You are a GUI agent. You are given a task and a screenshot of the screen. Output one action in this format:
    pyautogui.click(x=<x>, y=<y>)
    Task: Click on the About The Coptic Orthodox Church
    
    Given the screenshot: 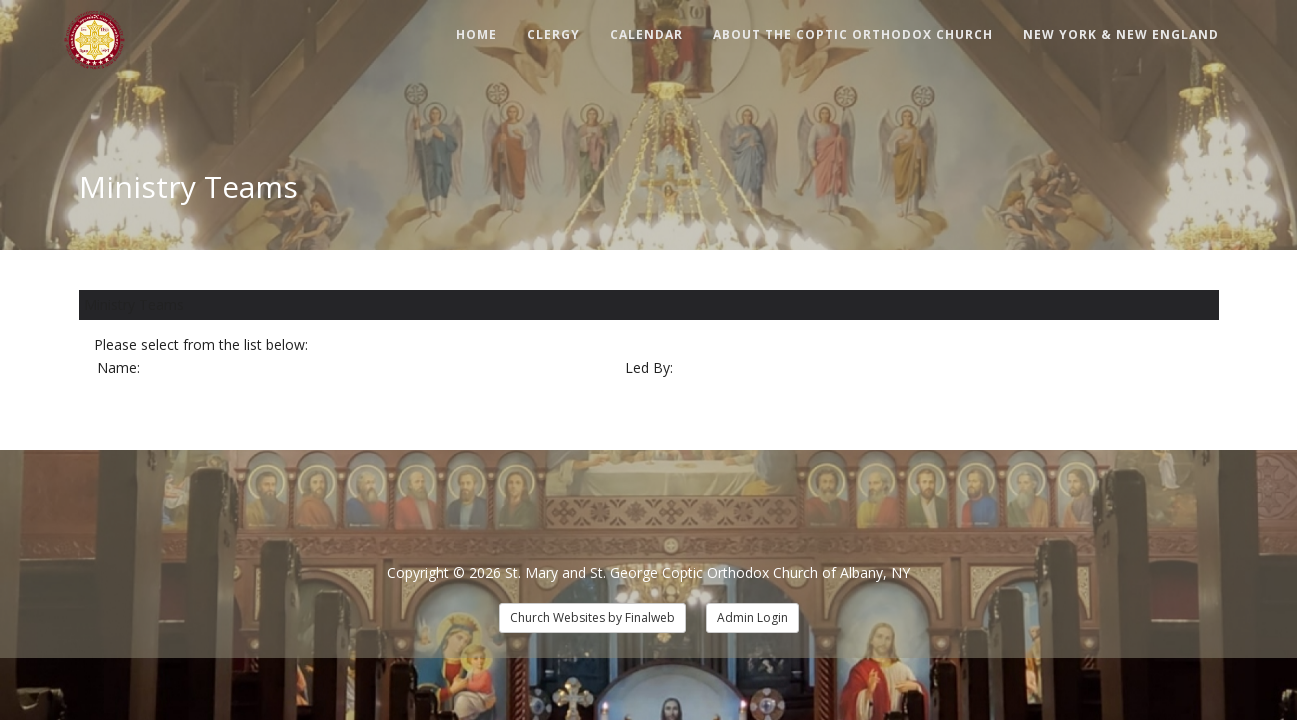 What is the action you would take?
    pyautogui.click(x=853, y=34)
    